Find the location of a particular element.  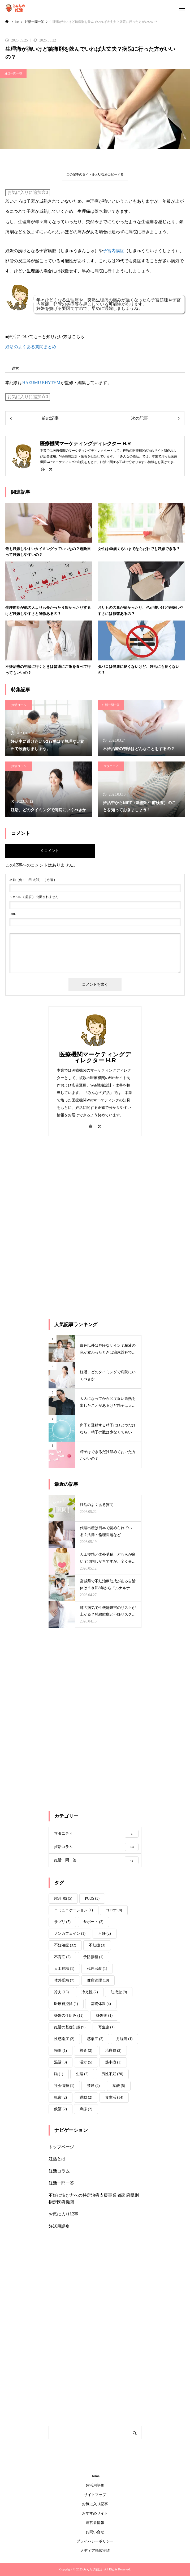

コミュニケーション [コミュニケーション (1個の項目)] is located at coordinates (73, 1910).